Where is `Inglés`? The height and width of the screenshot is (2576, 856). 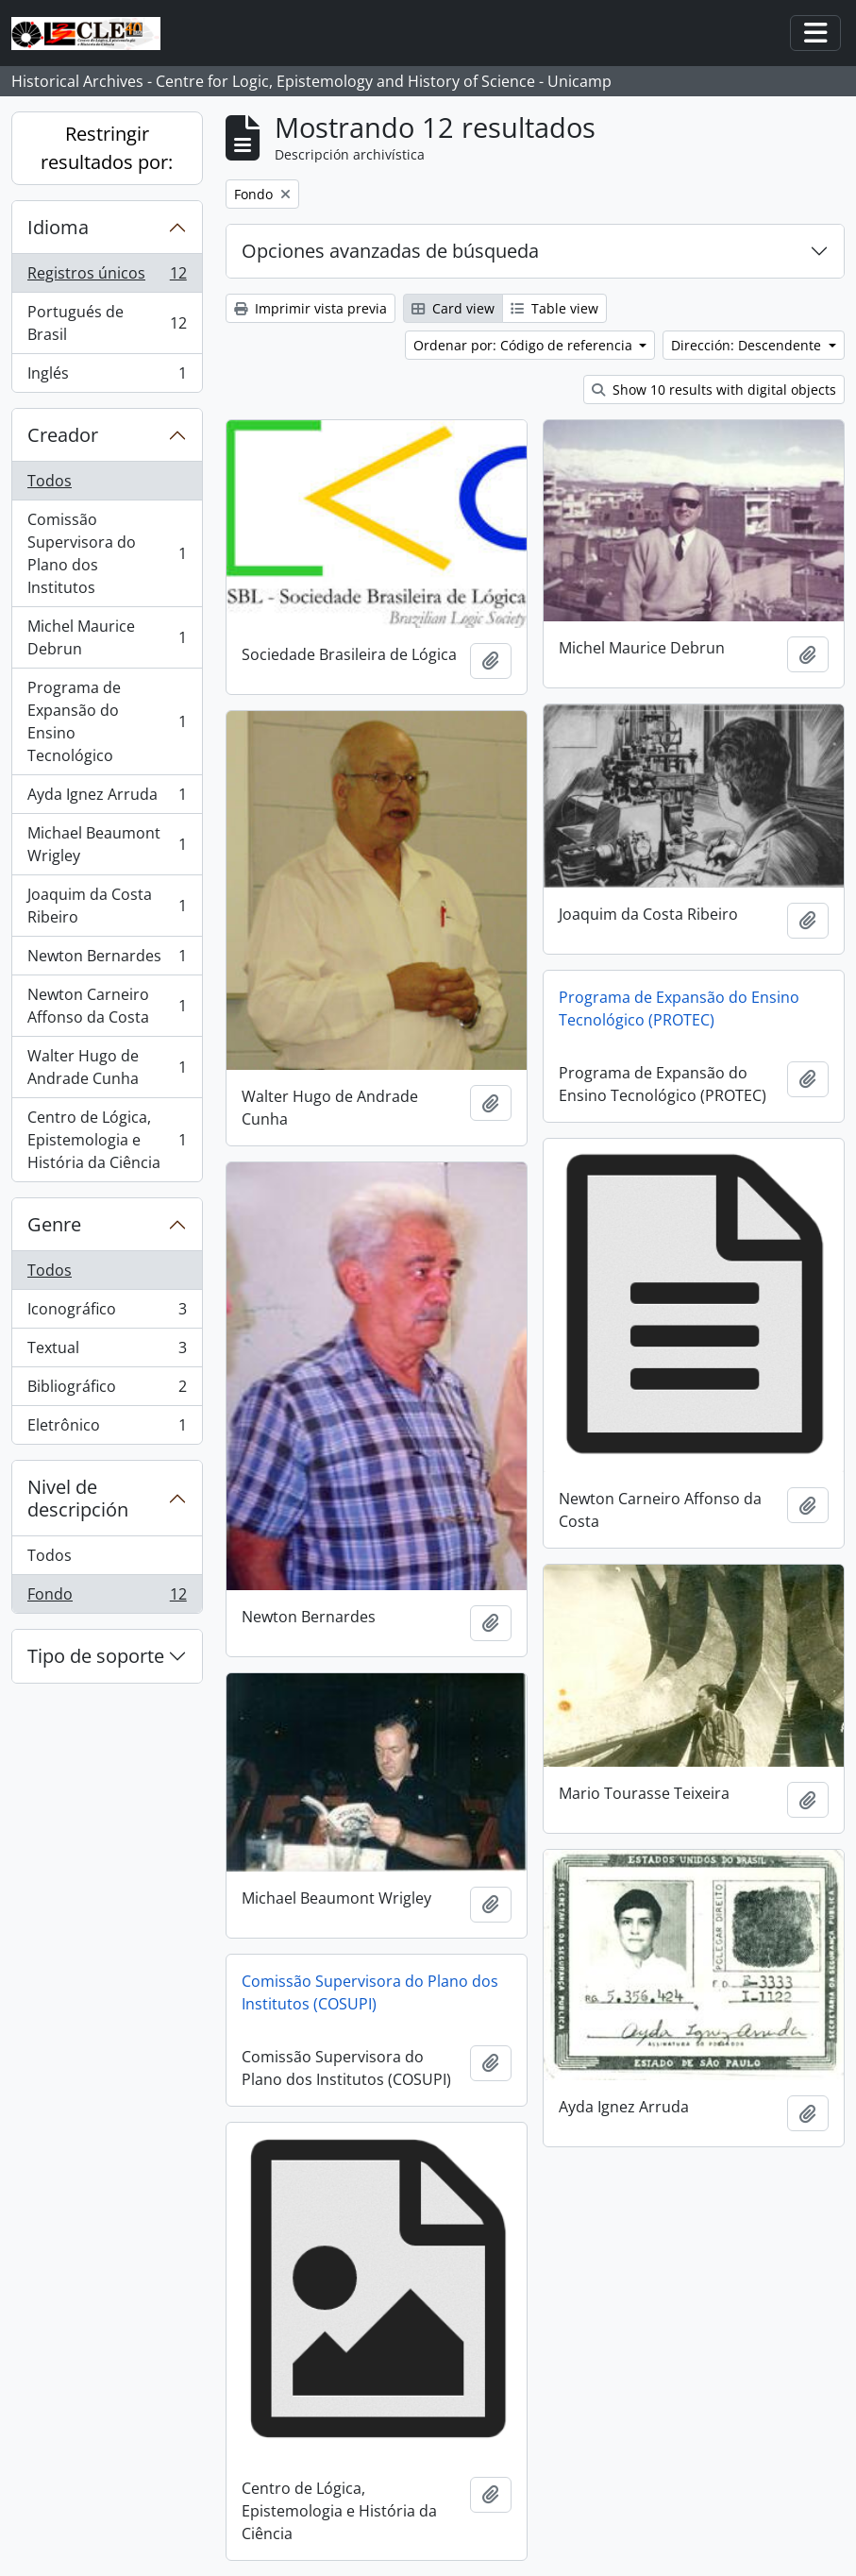
Inglés is located at coordinates (106, 377).